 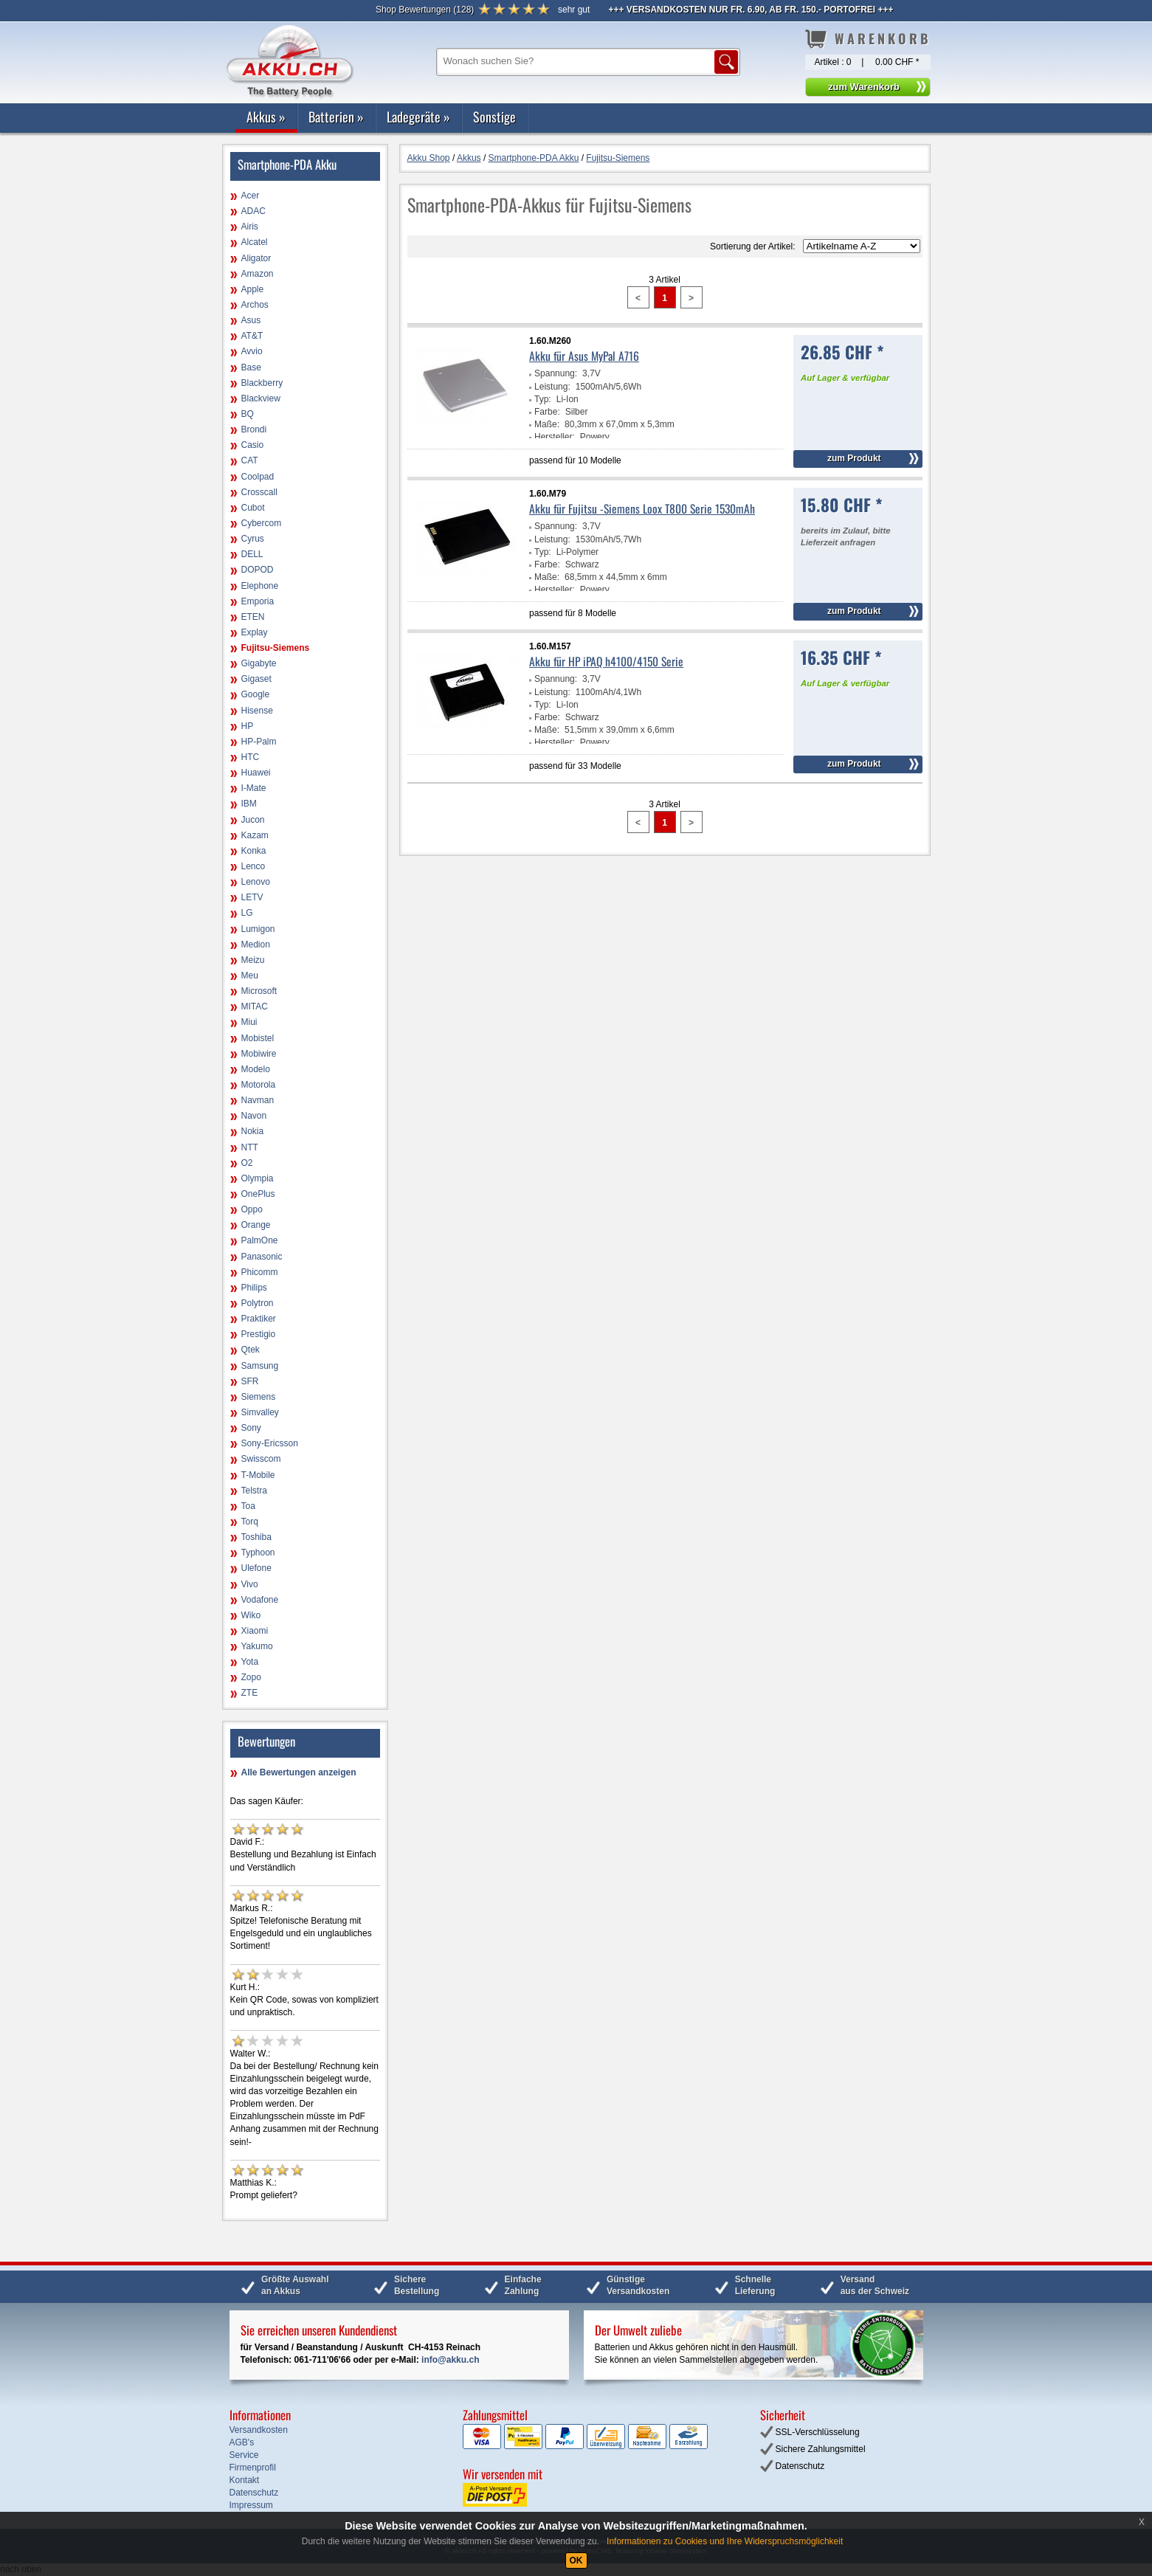 I want to click on LETV, so click(x=252, y=897).